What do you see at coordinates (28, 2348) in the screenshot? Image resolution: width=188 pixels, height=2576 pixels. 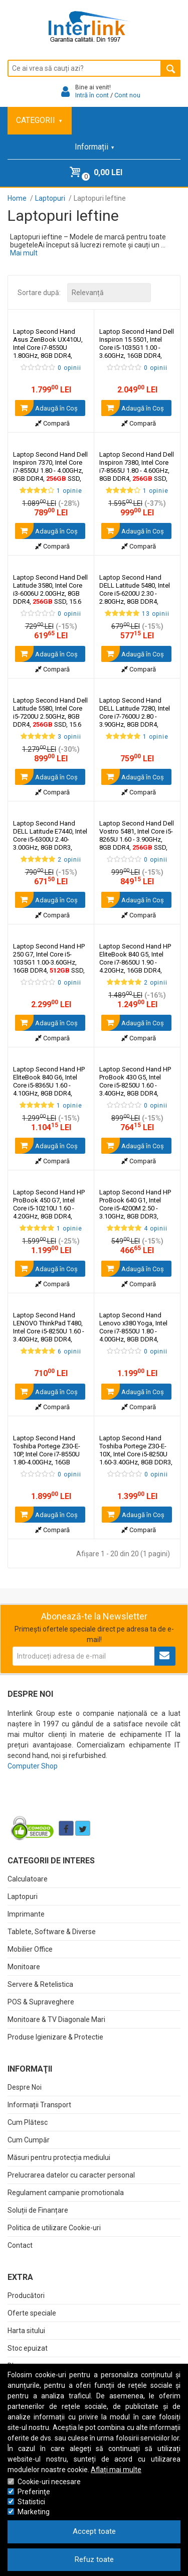 I see `Stoc epuizat` at bounding box center [28, 2348].